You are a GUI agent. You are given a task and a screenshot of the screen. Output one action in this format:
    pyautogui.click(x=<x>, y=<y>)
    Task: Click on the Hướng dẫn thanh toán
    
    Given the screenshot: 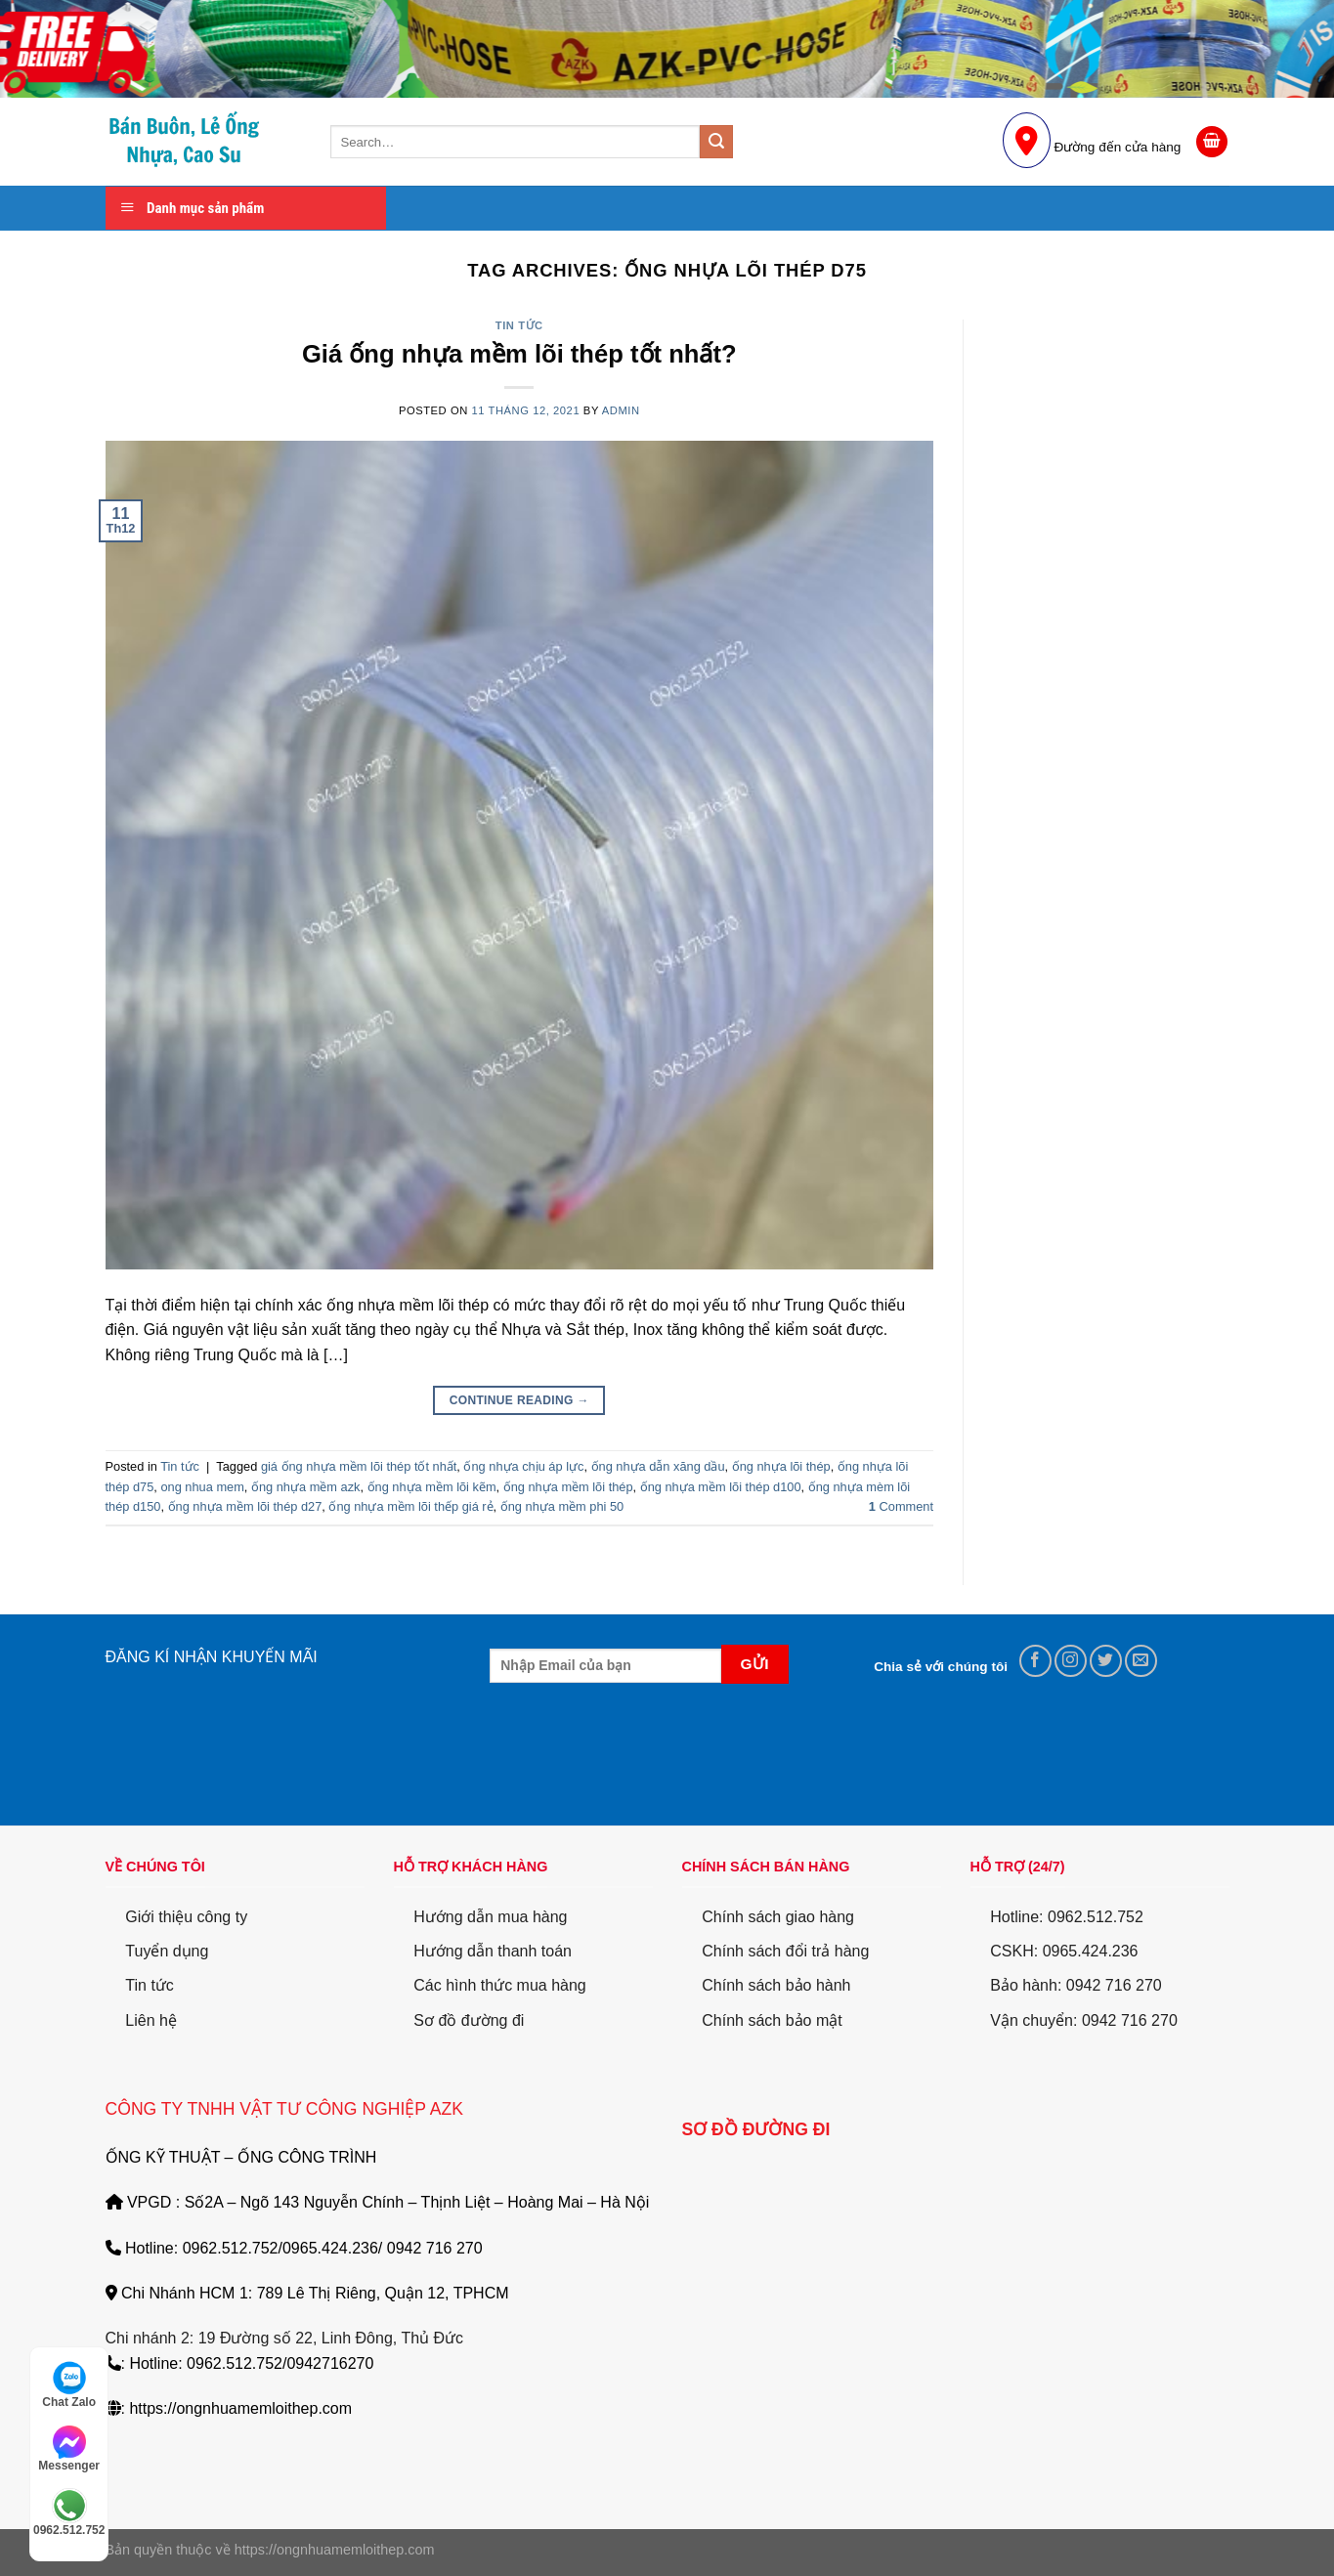 What is the action you would take?
    pyautogui.click(x=492, y=1951)
    